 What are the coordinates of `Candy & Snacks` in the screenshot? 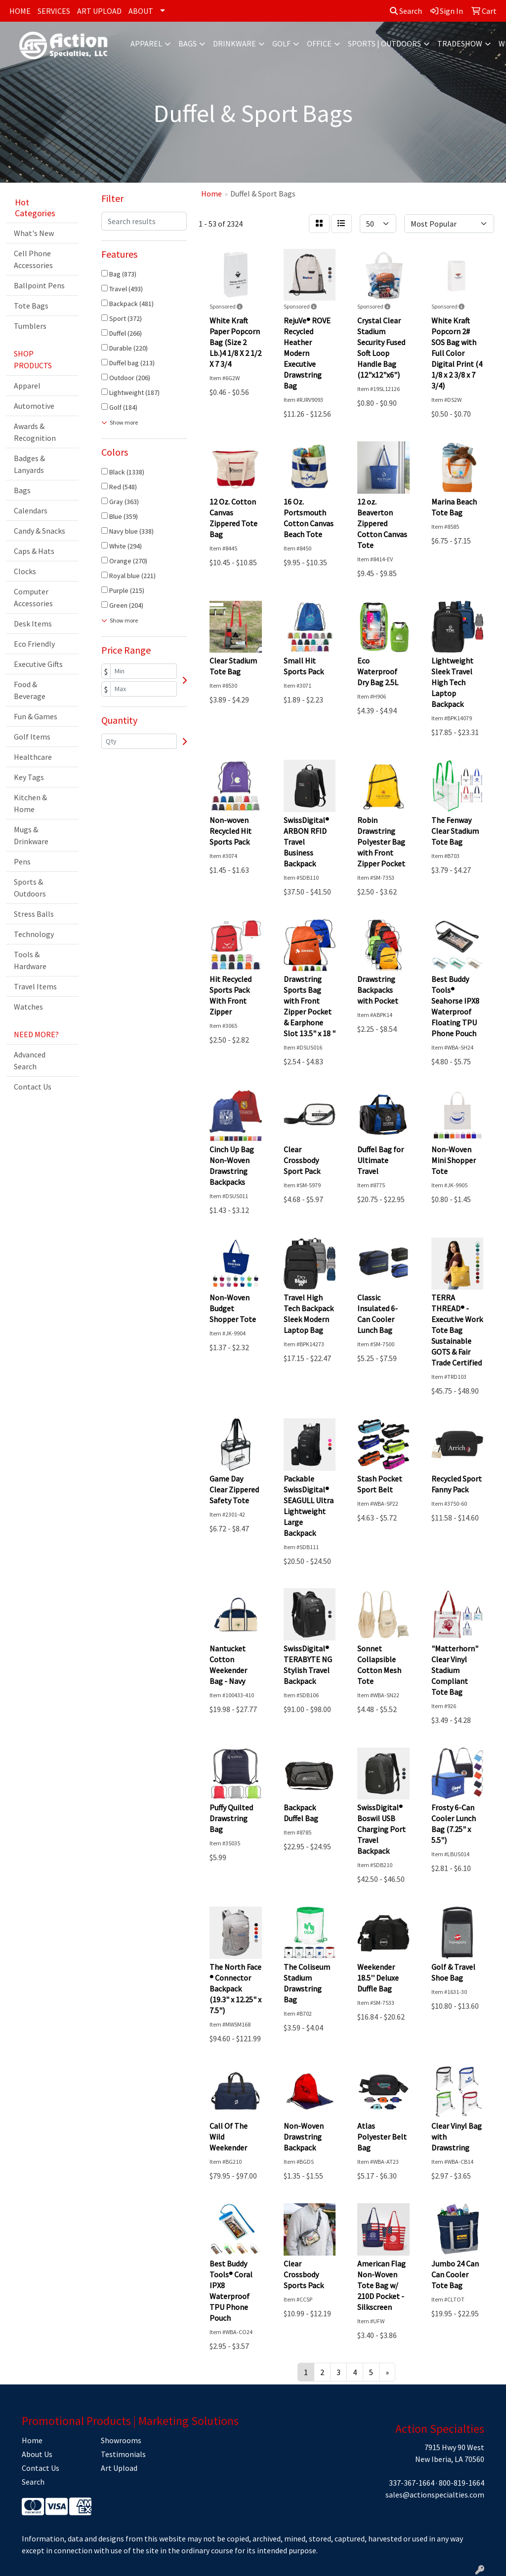 It's located at (39, 531).